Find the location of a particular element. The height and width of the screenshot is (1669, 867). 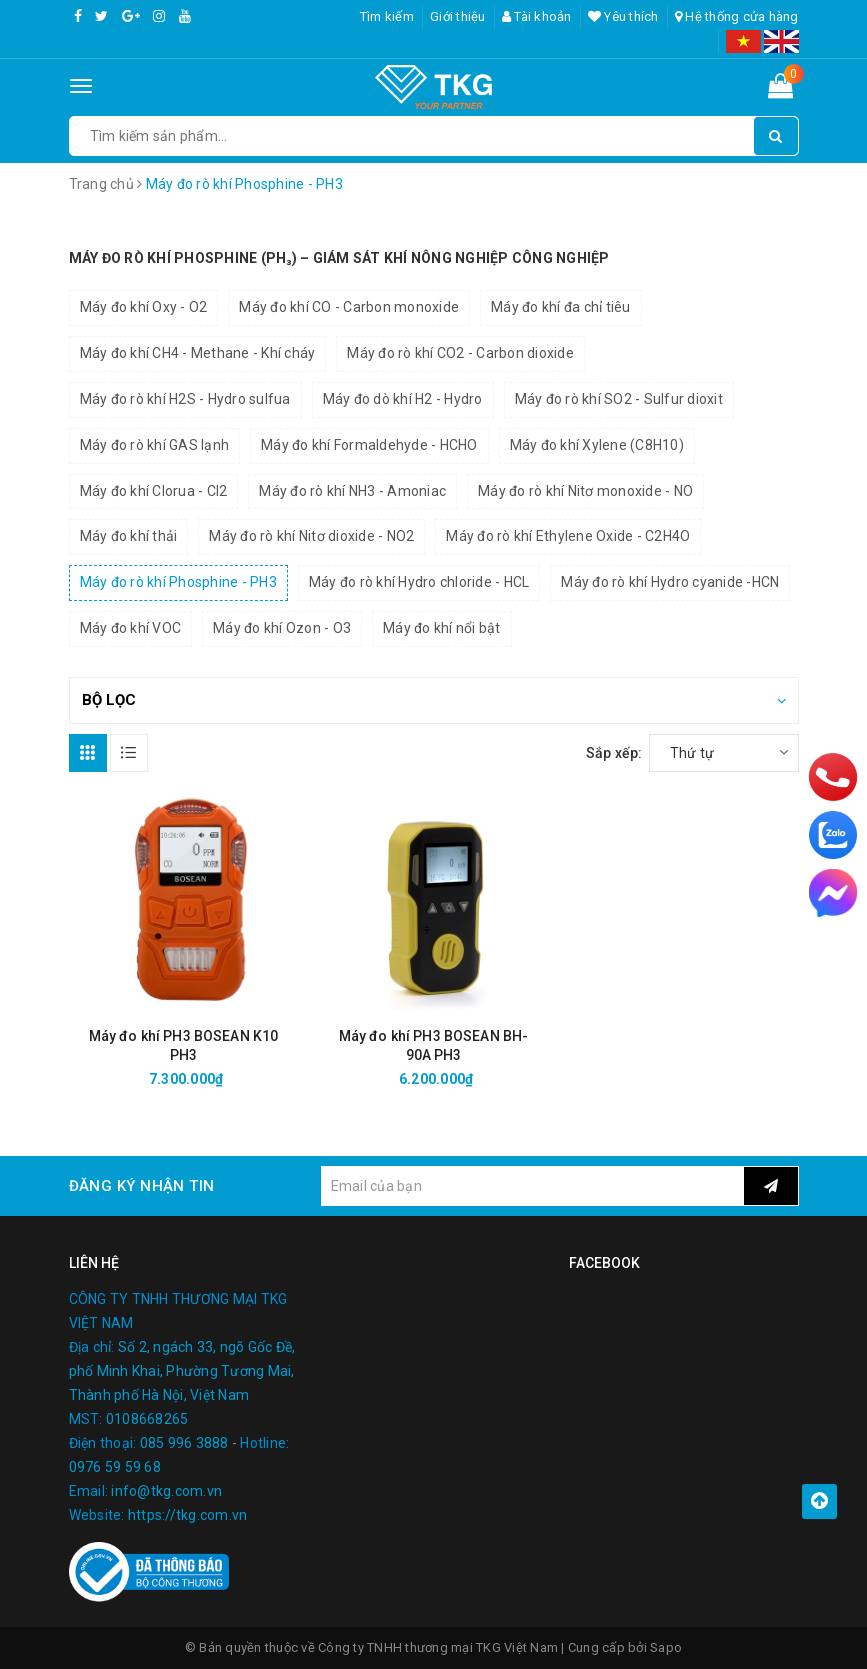

Máy đo khí đa chỉ tiêu is located at coordinates (561, 307).